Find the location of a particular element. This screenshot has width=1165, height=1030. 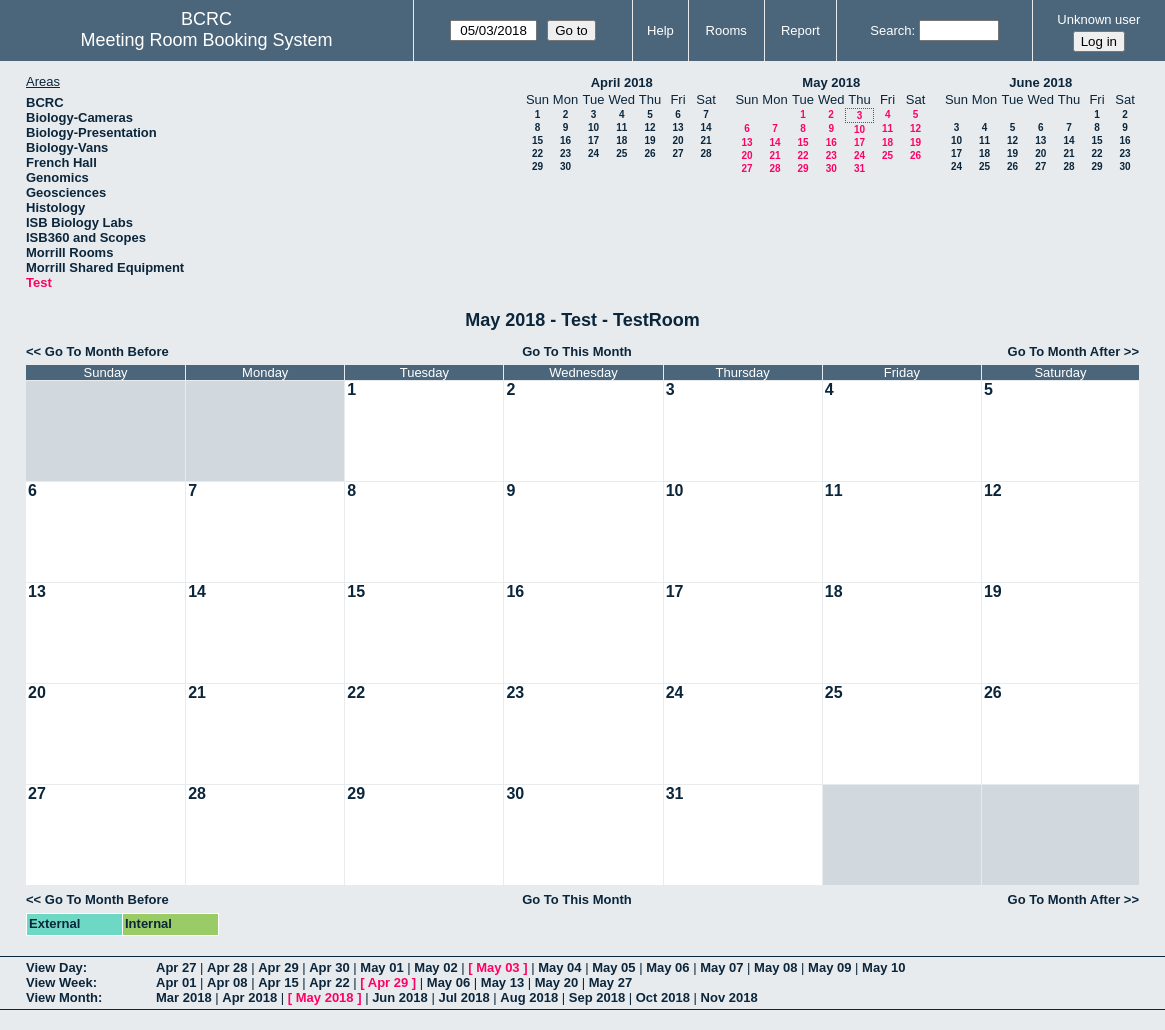

Search is located at coordinates (890, 30).